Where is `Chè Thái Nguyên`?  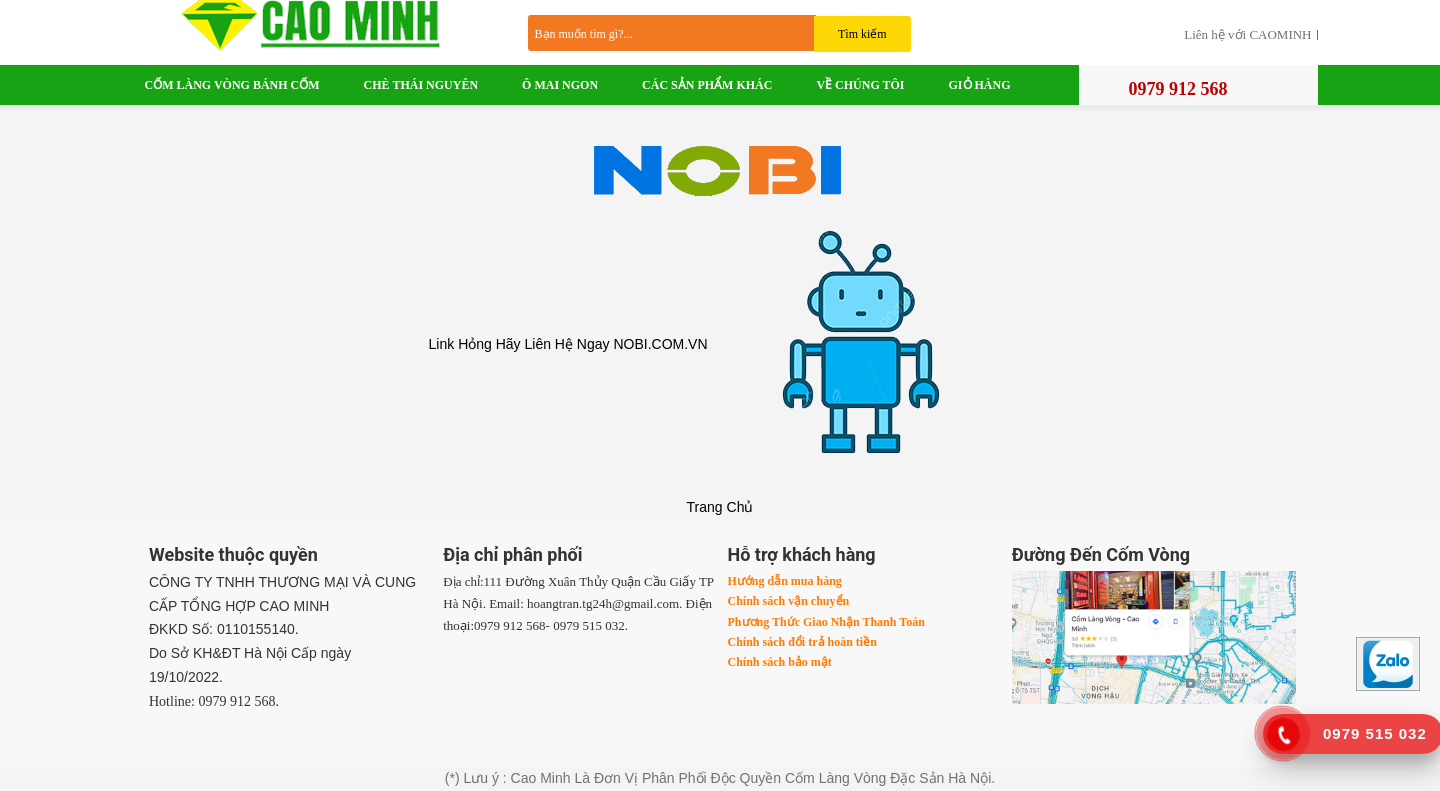 Chè Thái Nguyên is located at coordinates (421, 85).